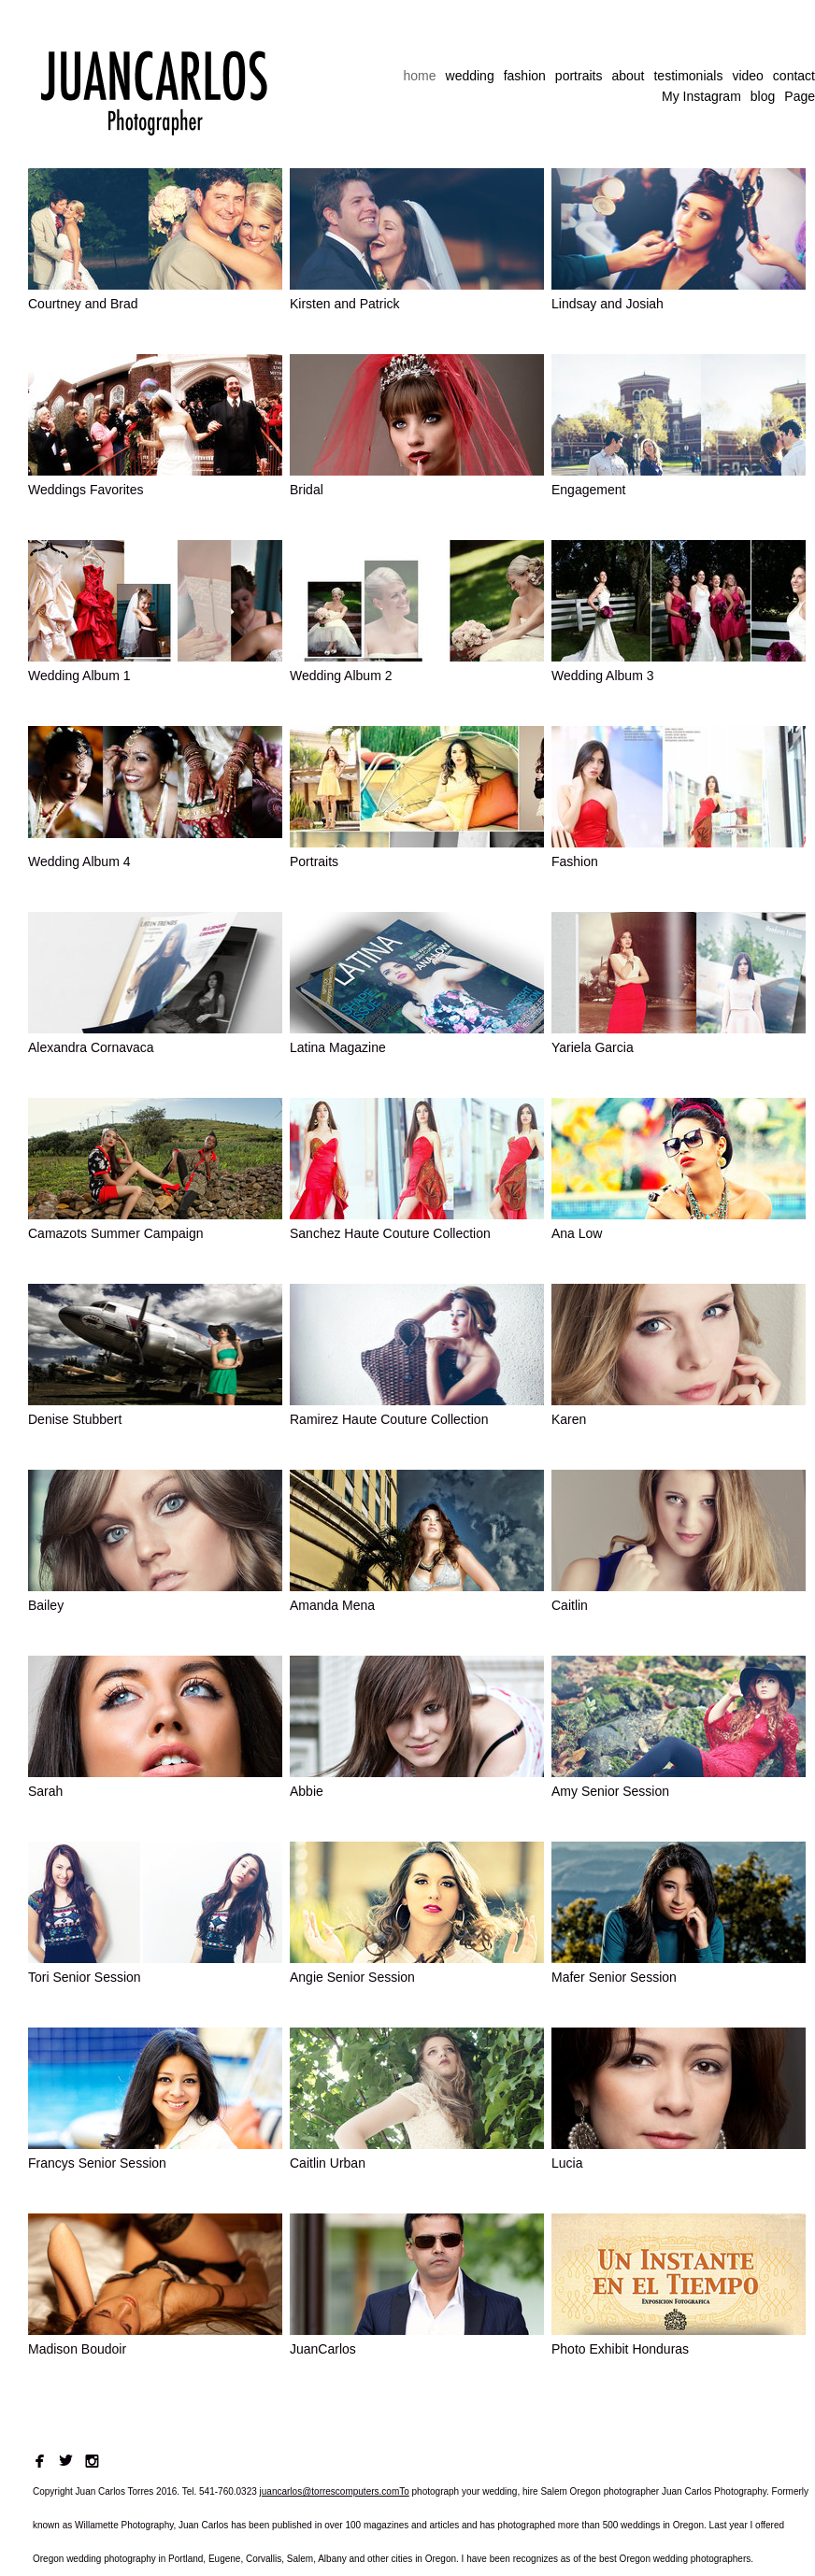  I want to click on Engagement, so click(588, 489).